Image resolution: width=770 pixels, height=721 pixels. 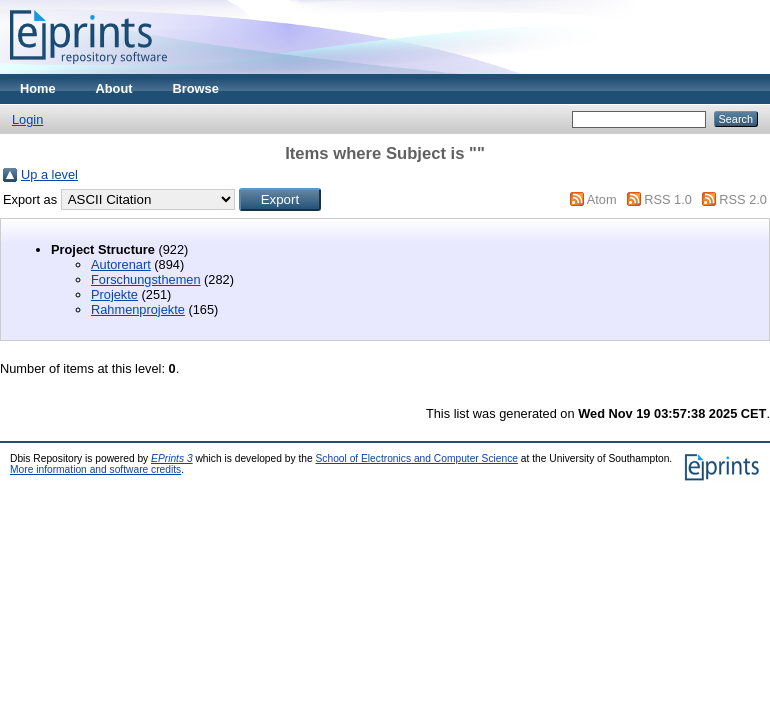 I want to click on About, so click(x=114, y=88).